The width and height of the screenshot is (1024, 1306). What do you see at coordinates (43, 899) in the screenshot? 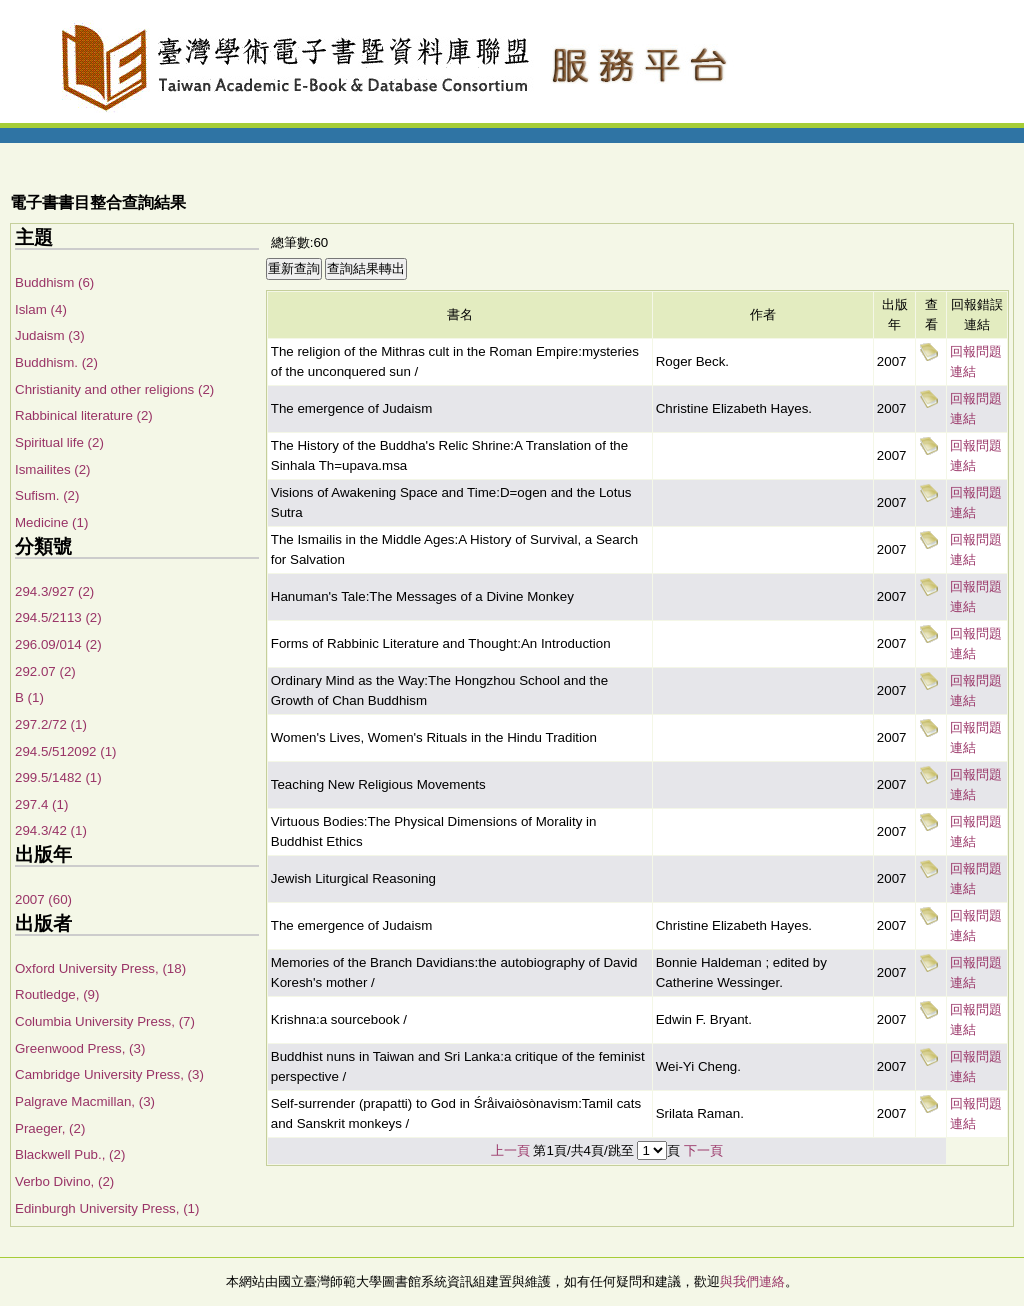
I see `2007 (60)` at bounding box center [43, 899].